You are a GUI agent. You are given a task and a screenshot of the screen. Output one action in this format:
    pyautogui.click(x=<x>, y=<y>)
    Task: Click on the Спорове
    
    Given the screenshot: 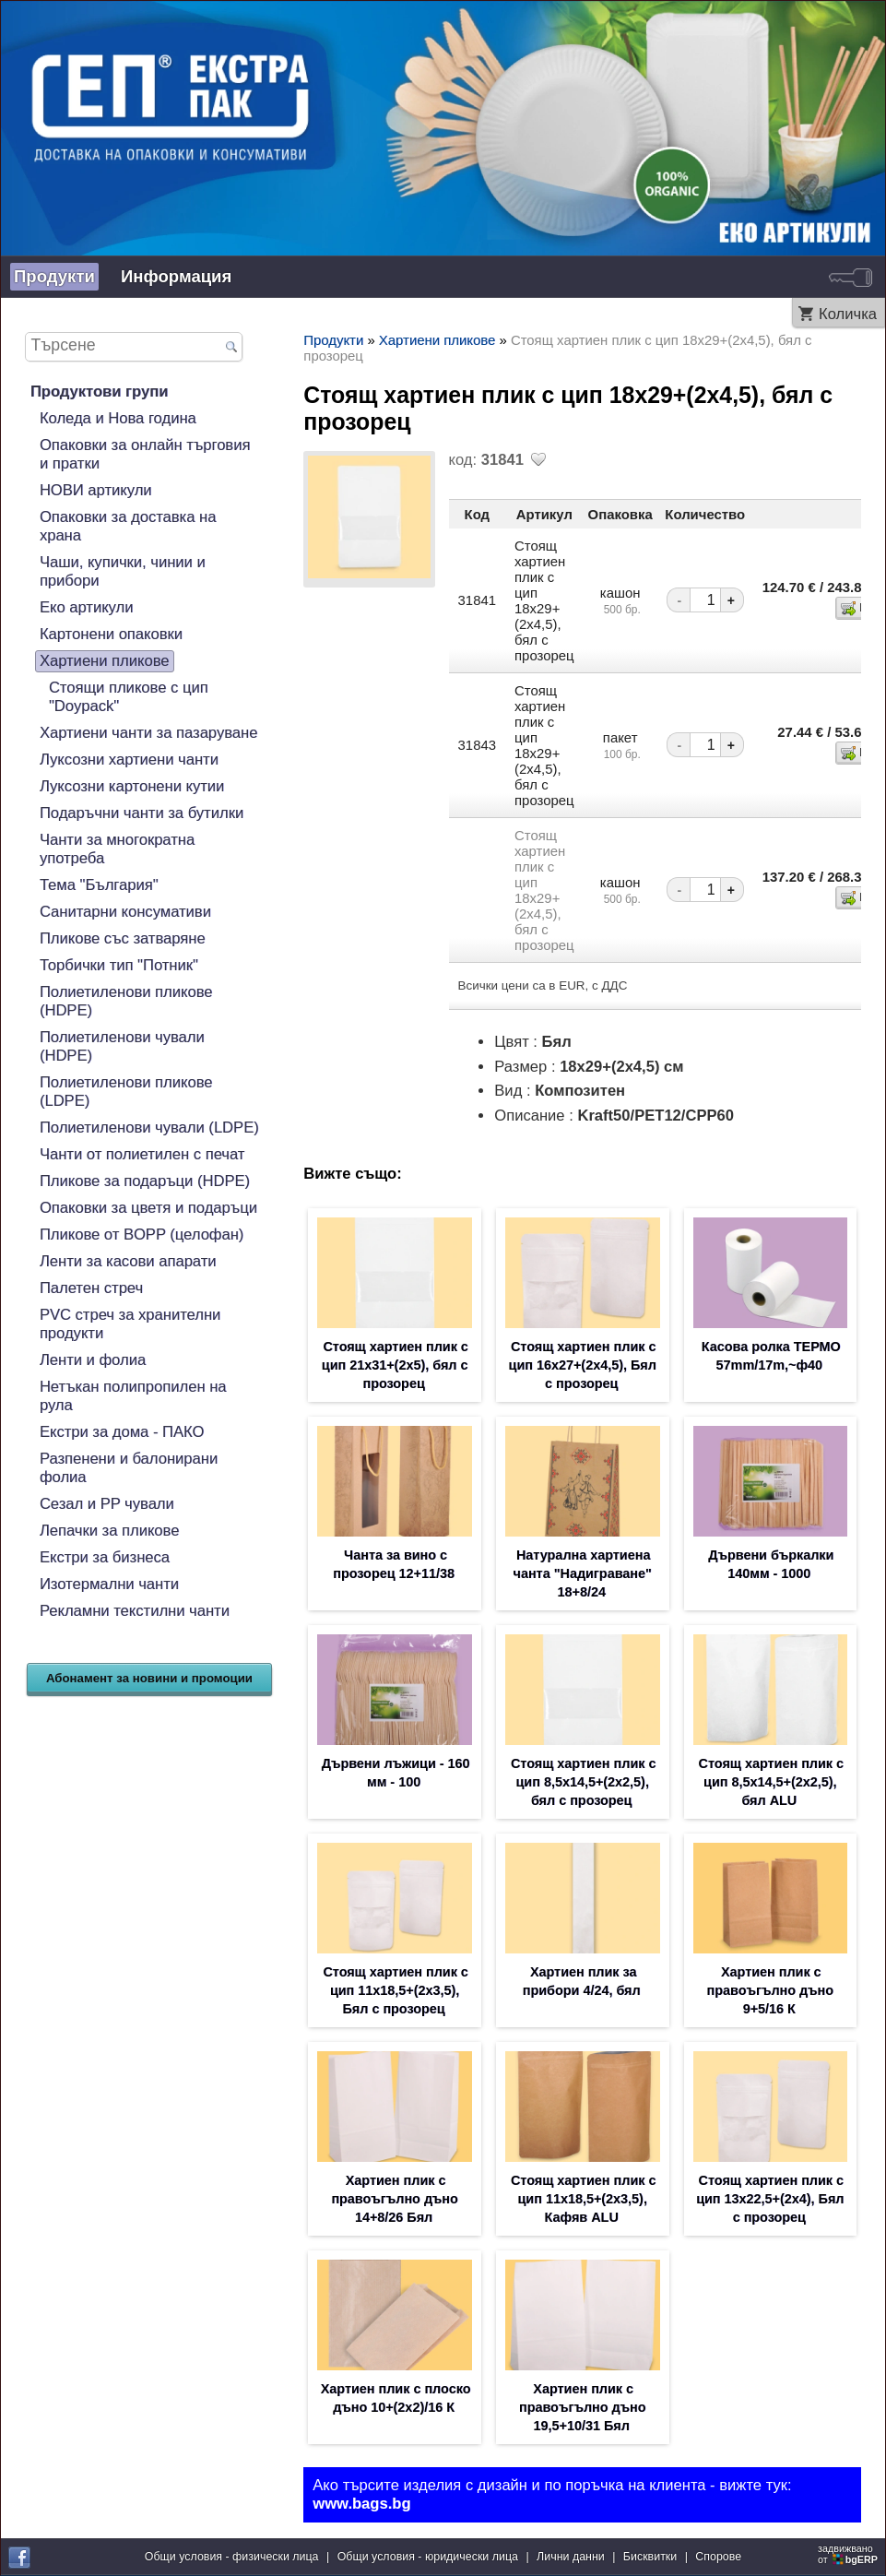 What is the action you would take?
    pyautogui.click(x=718, y=2556)
    